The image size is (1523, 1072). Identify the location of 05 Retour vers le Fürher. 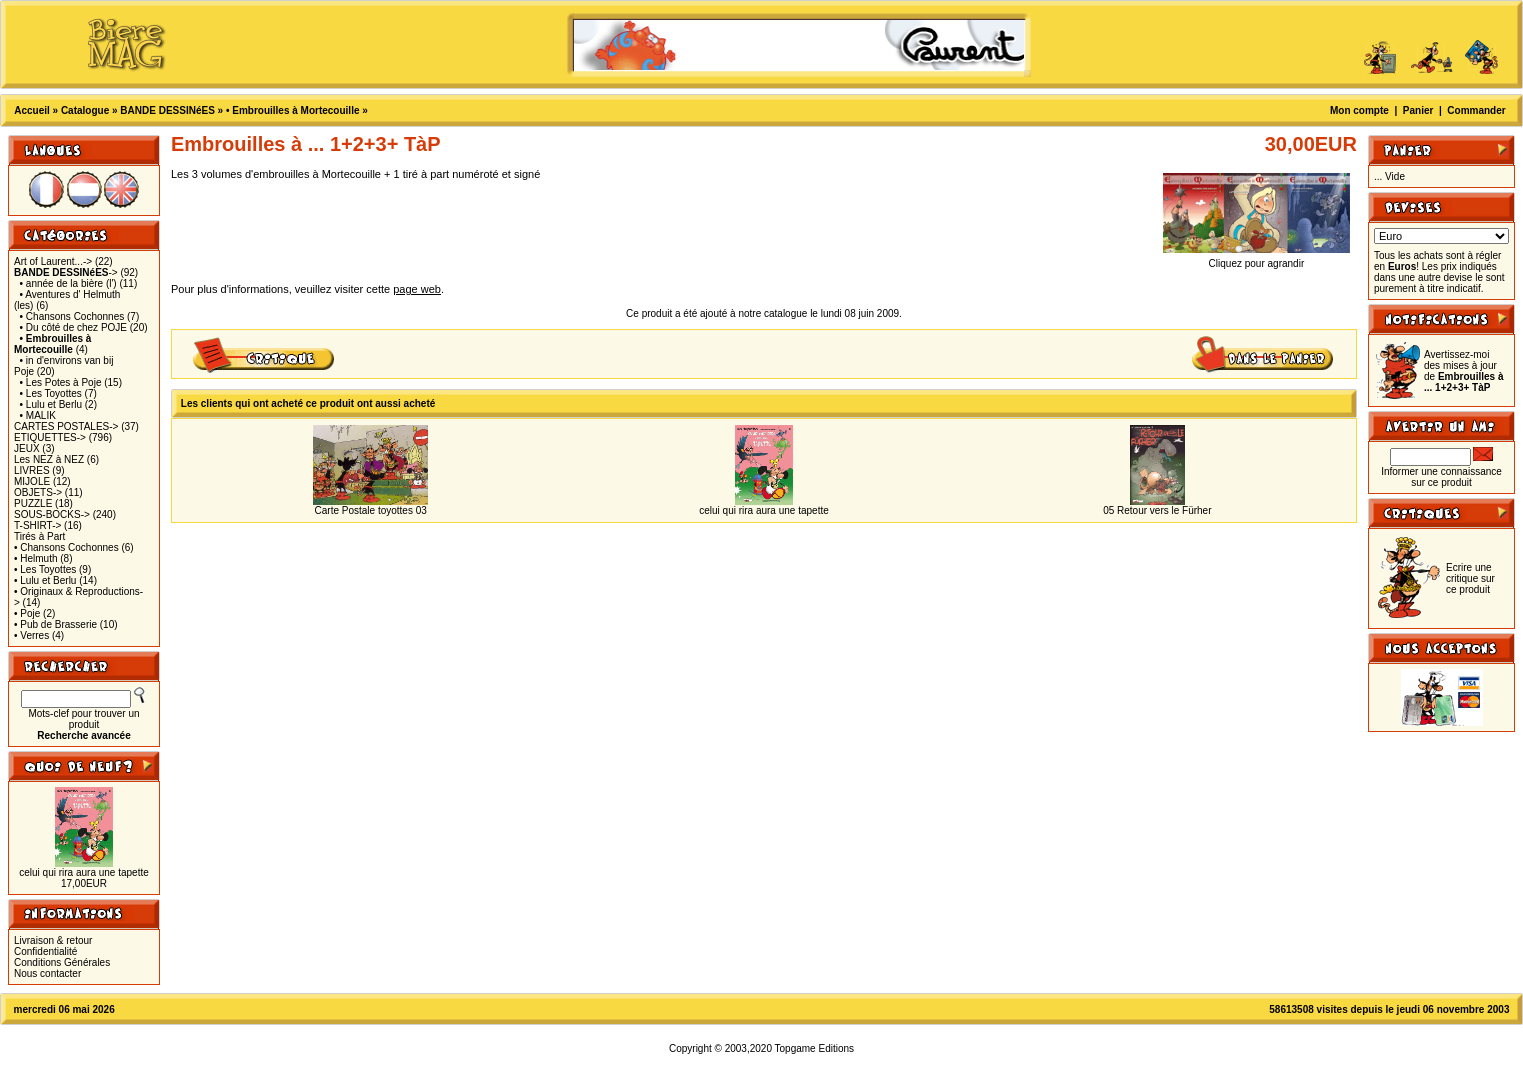
(1157, 510).